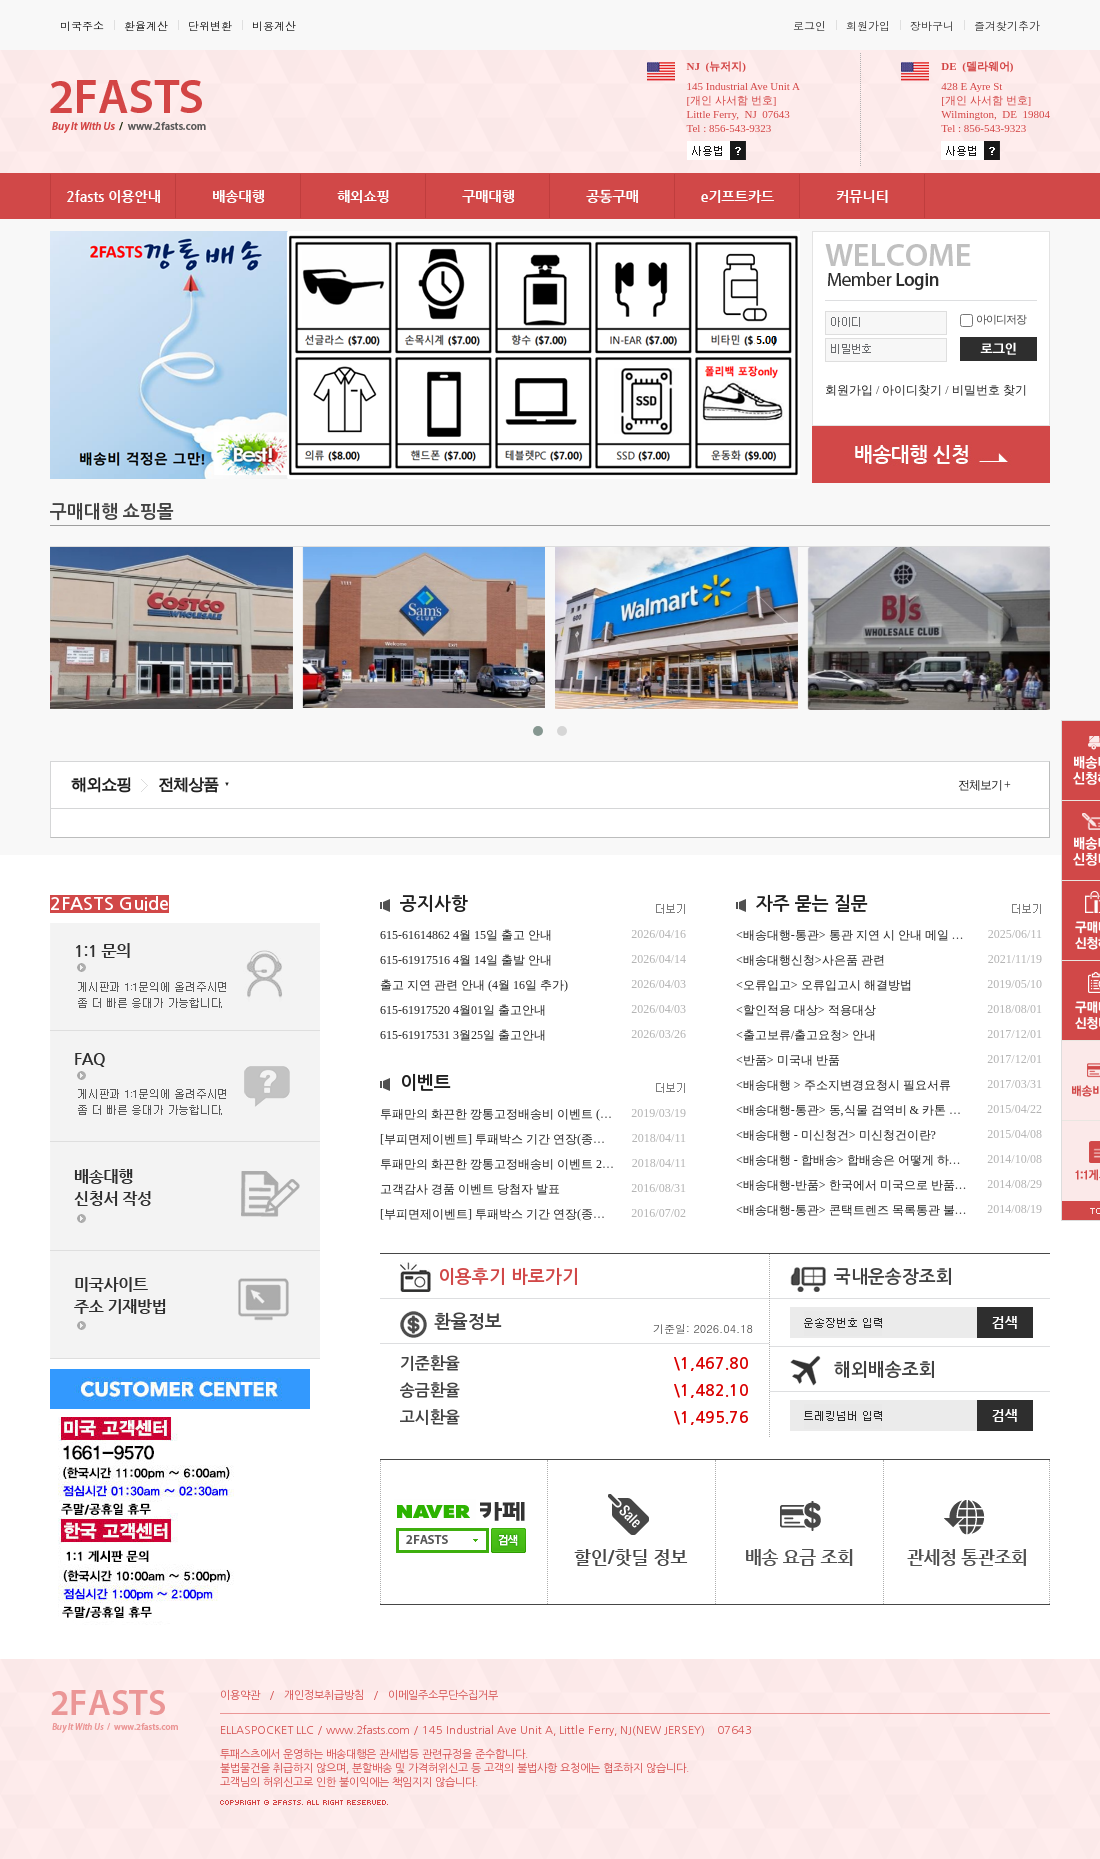 This screenshot has height=1859, width=1100. I want to click on 단위변환, so click(210, 25).